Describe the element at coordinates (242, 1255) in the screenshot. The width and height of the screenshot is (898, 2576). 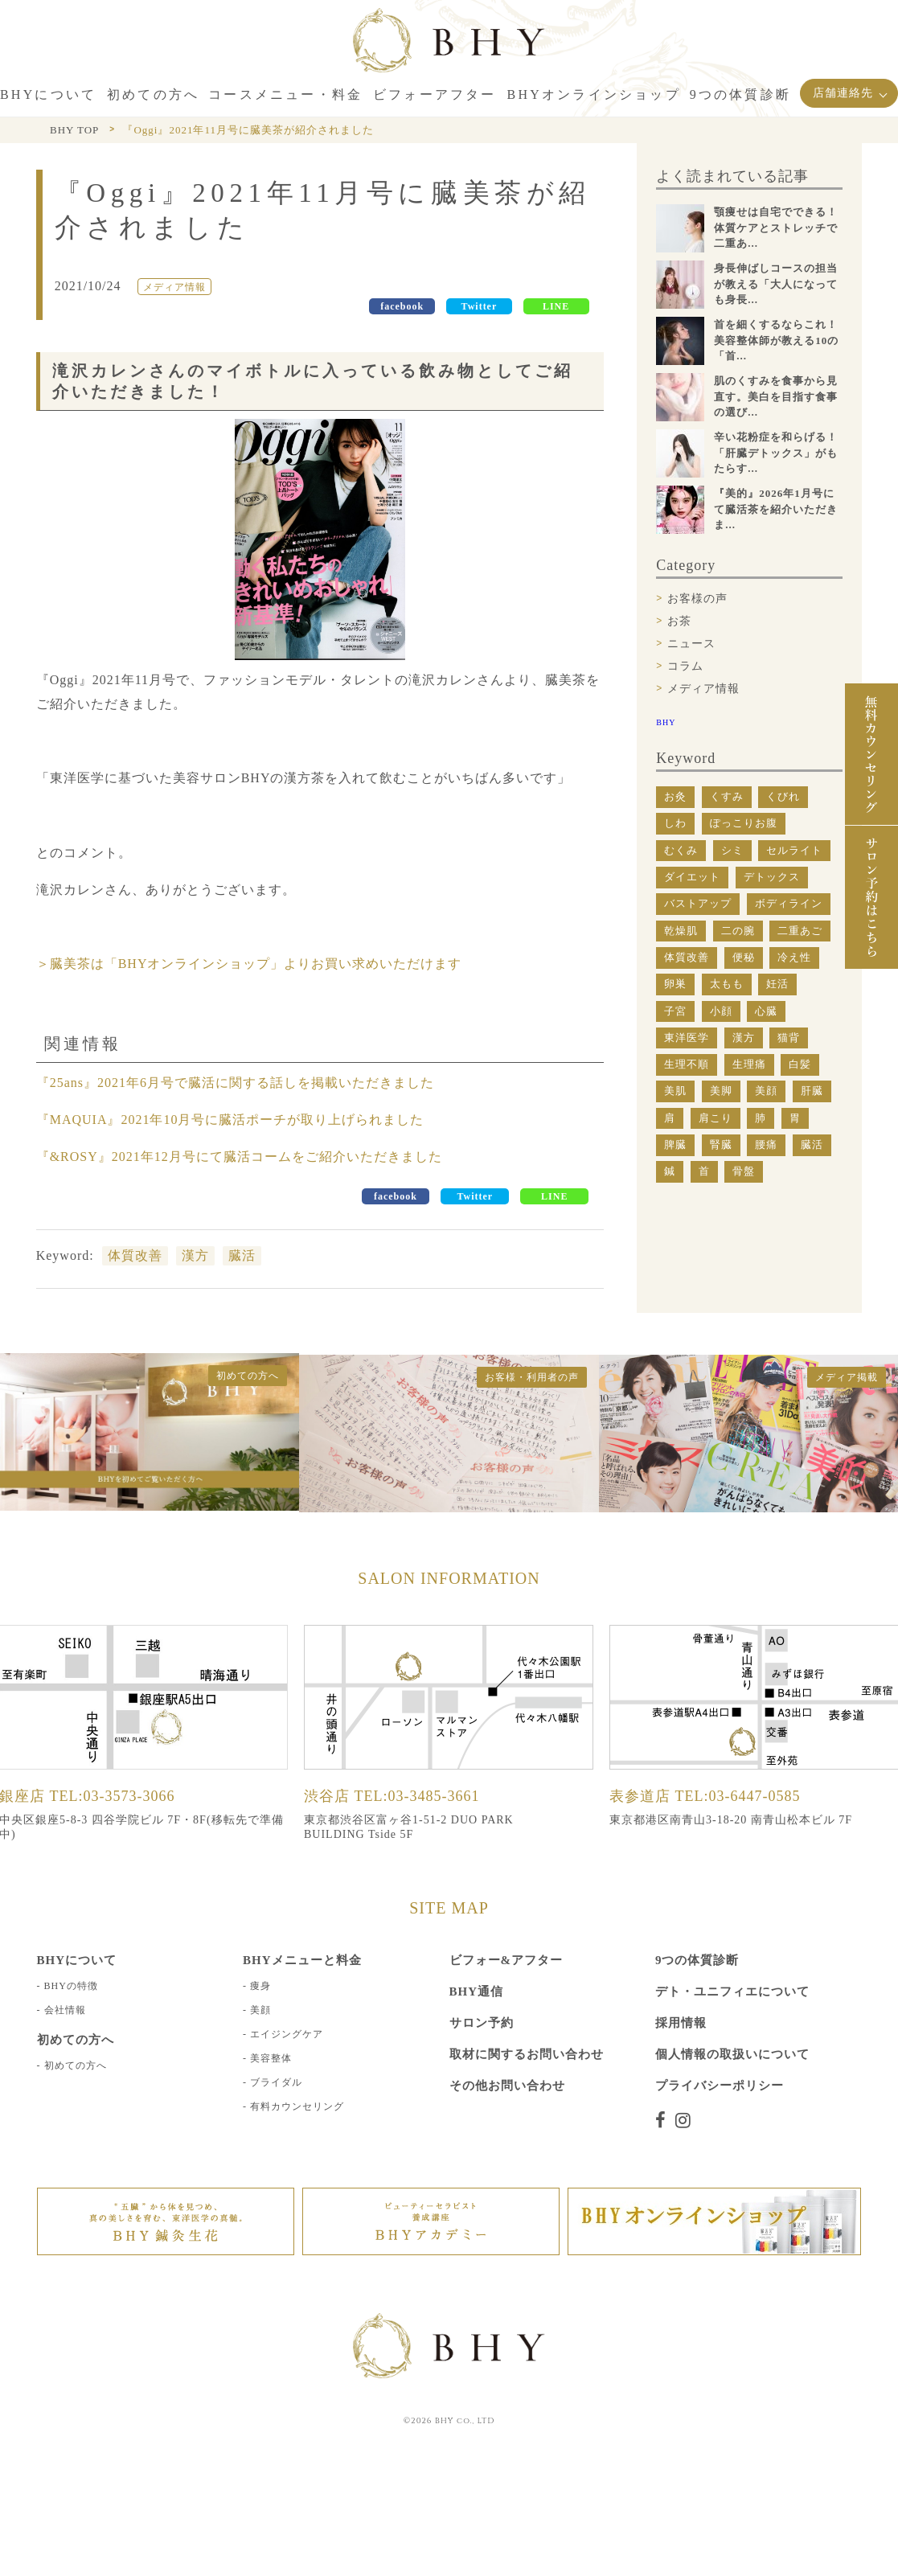
I see `臓活` at that location.